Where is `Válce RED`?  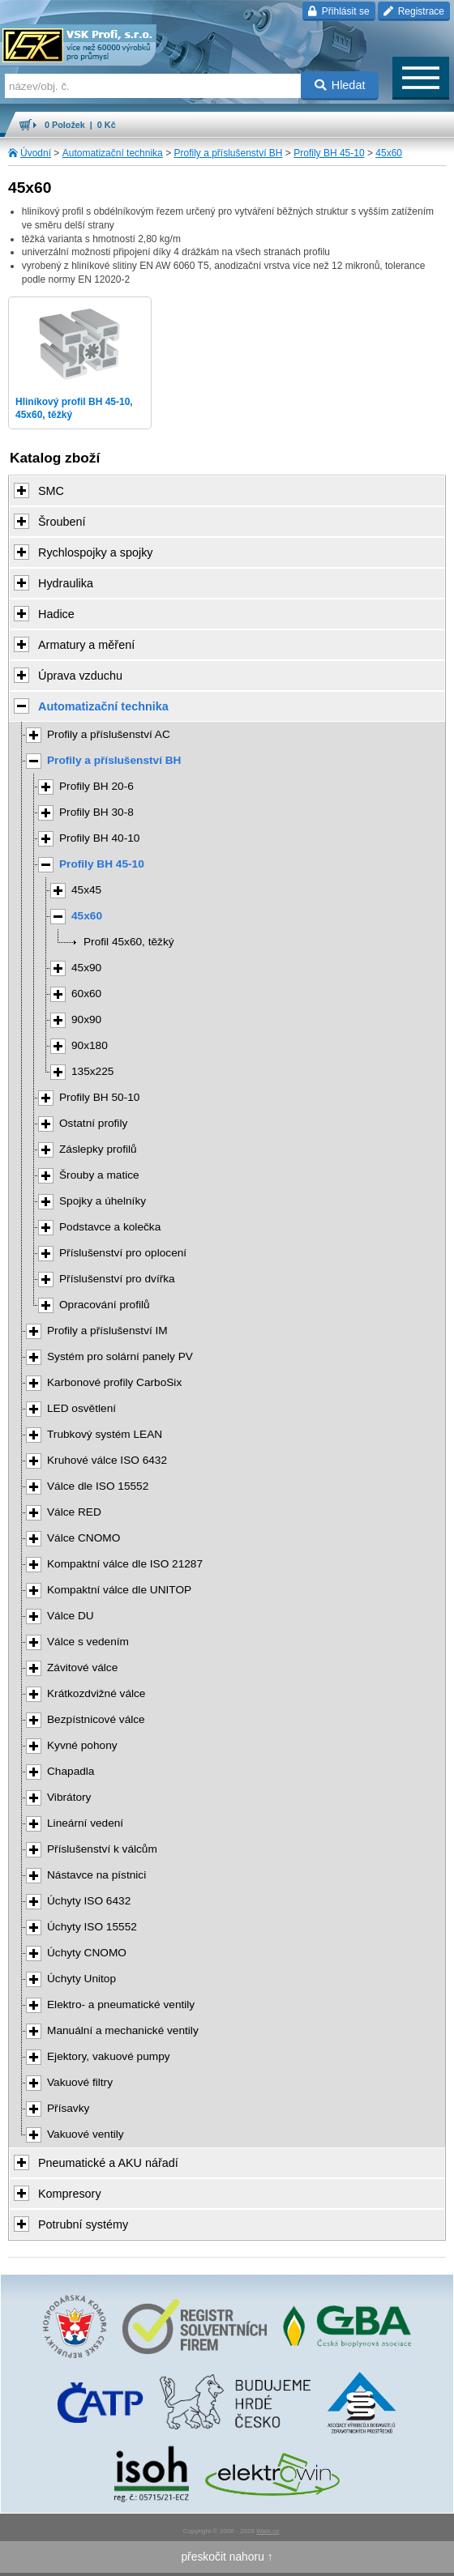 Válce RED is located at coordinates (74, 1512).